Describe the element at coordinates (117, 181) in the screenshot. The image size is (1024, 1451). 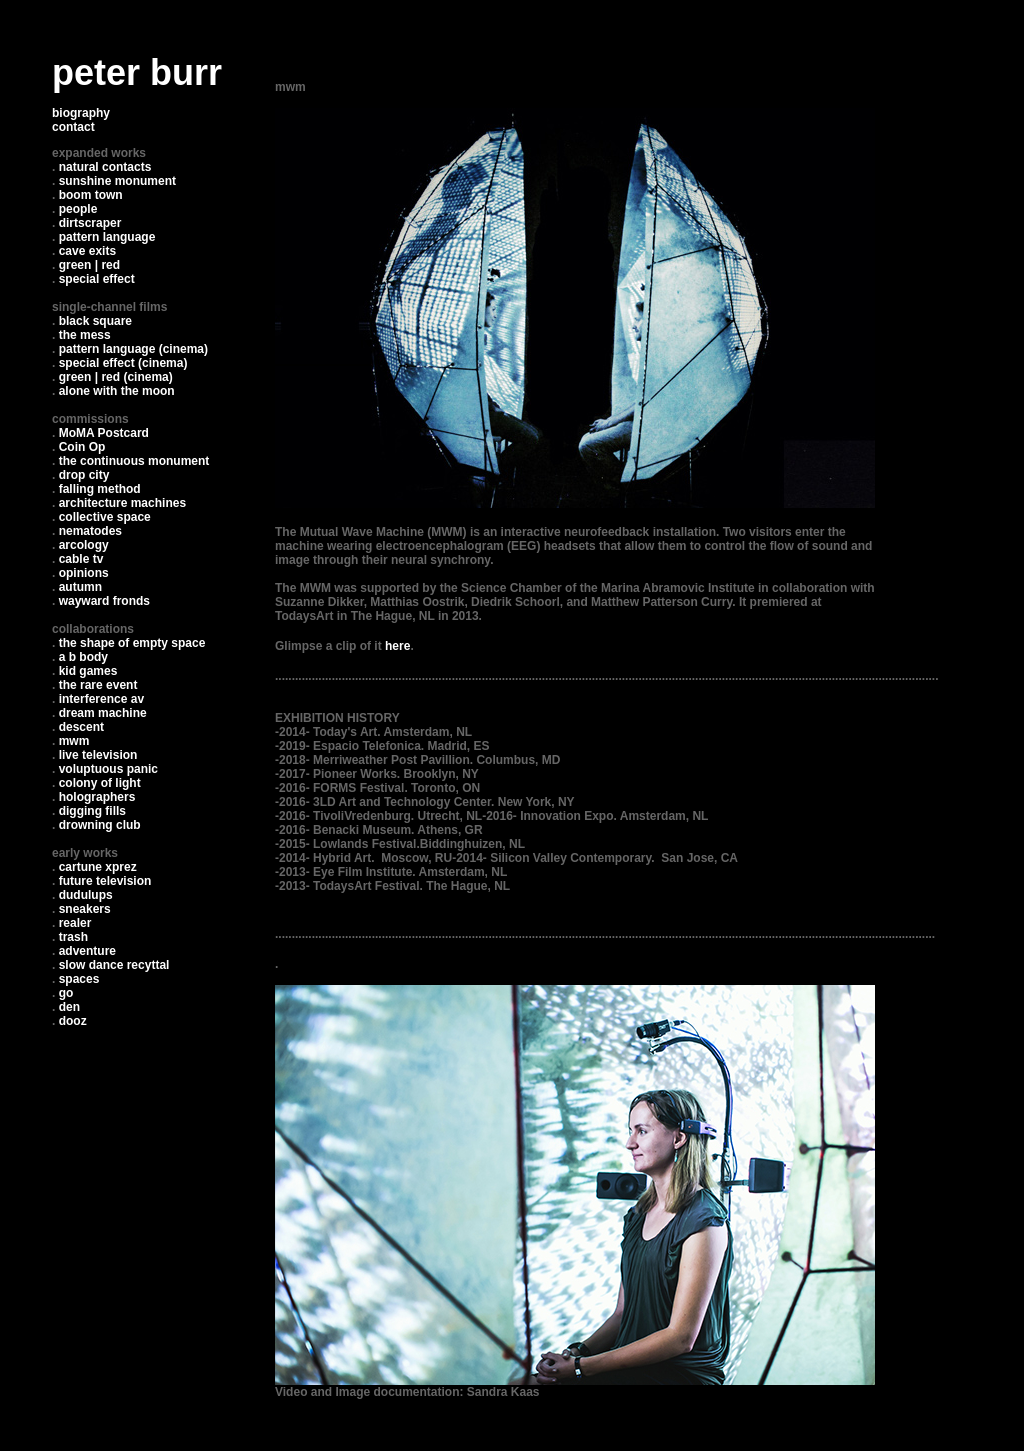
I see `sunshine monument` at that location.